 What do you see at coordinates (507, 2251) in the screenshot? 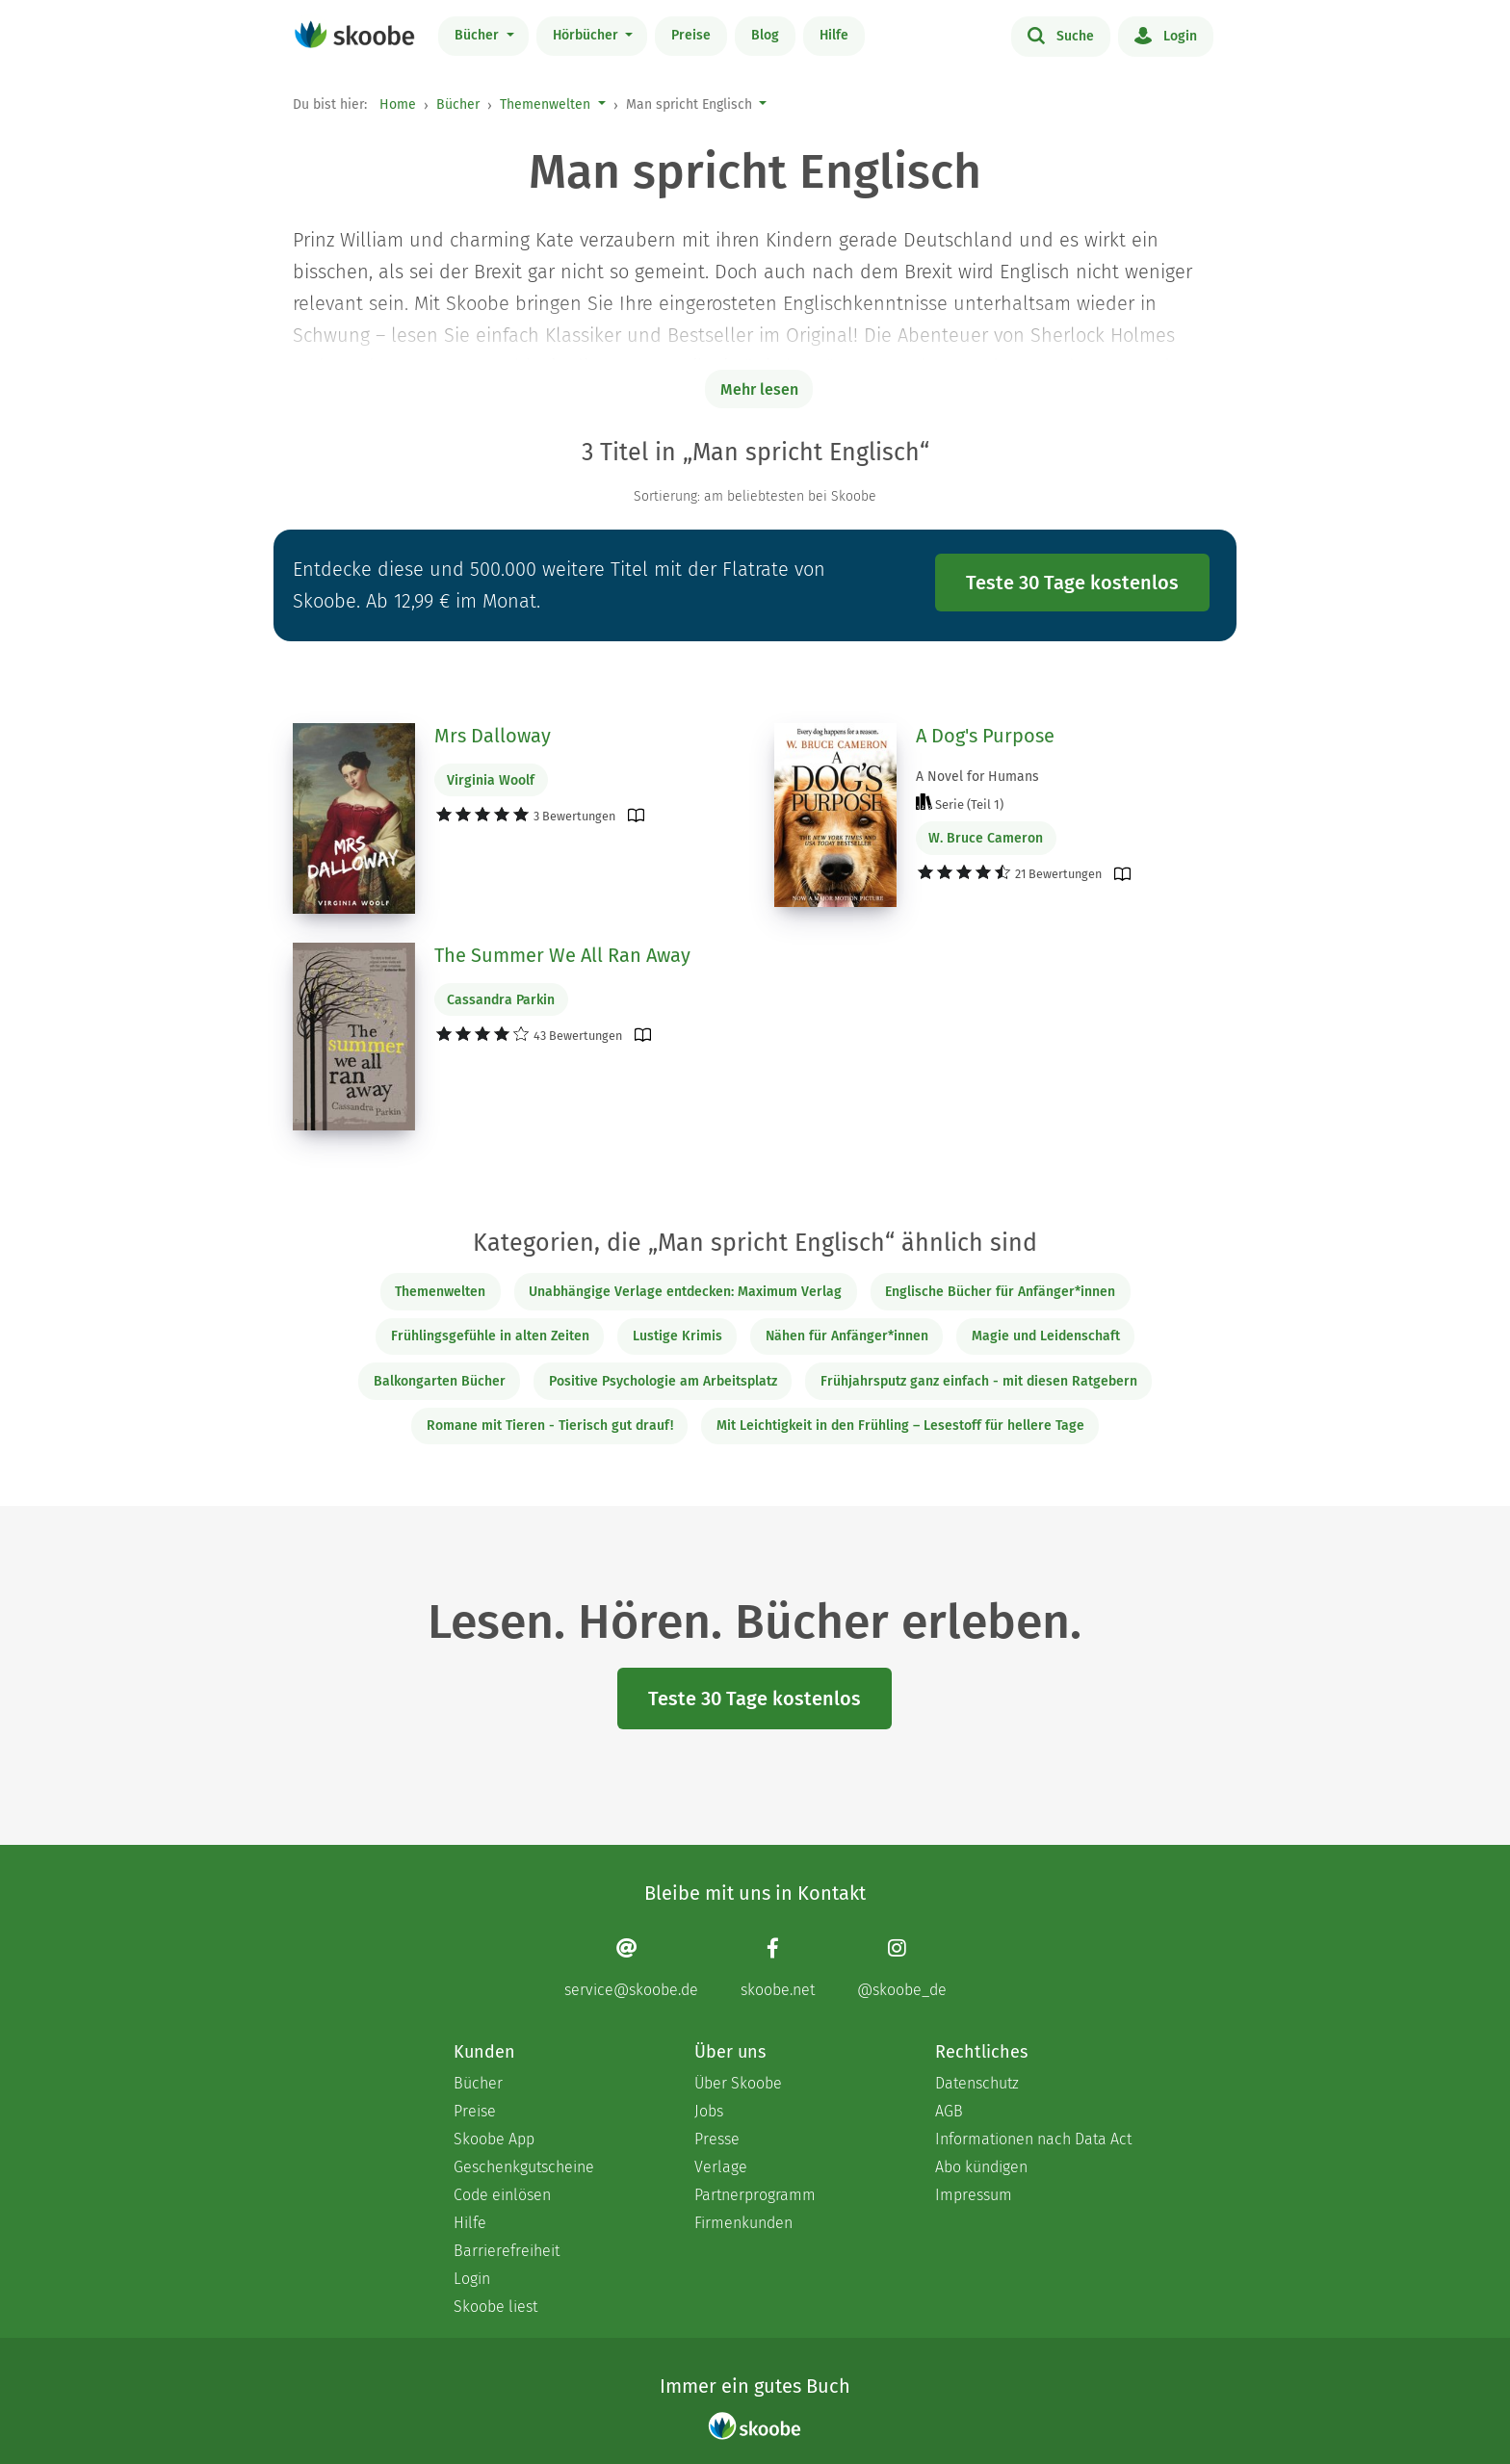
I see `Barrierefreiheit` at bounding box center [507, 2251].